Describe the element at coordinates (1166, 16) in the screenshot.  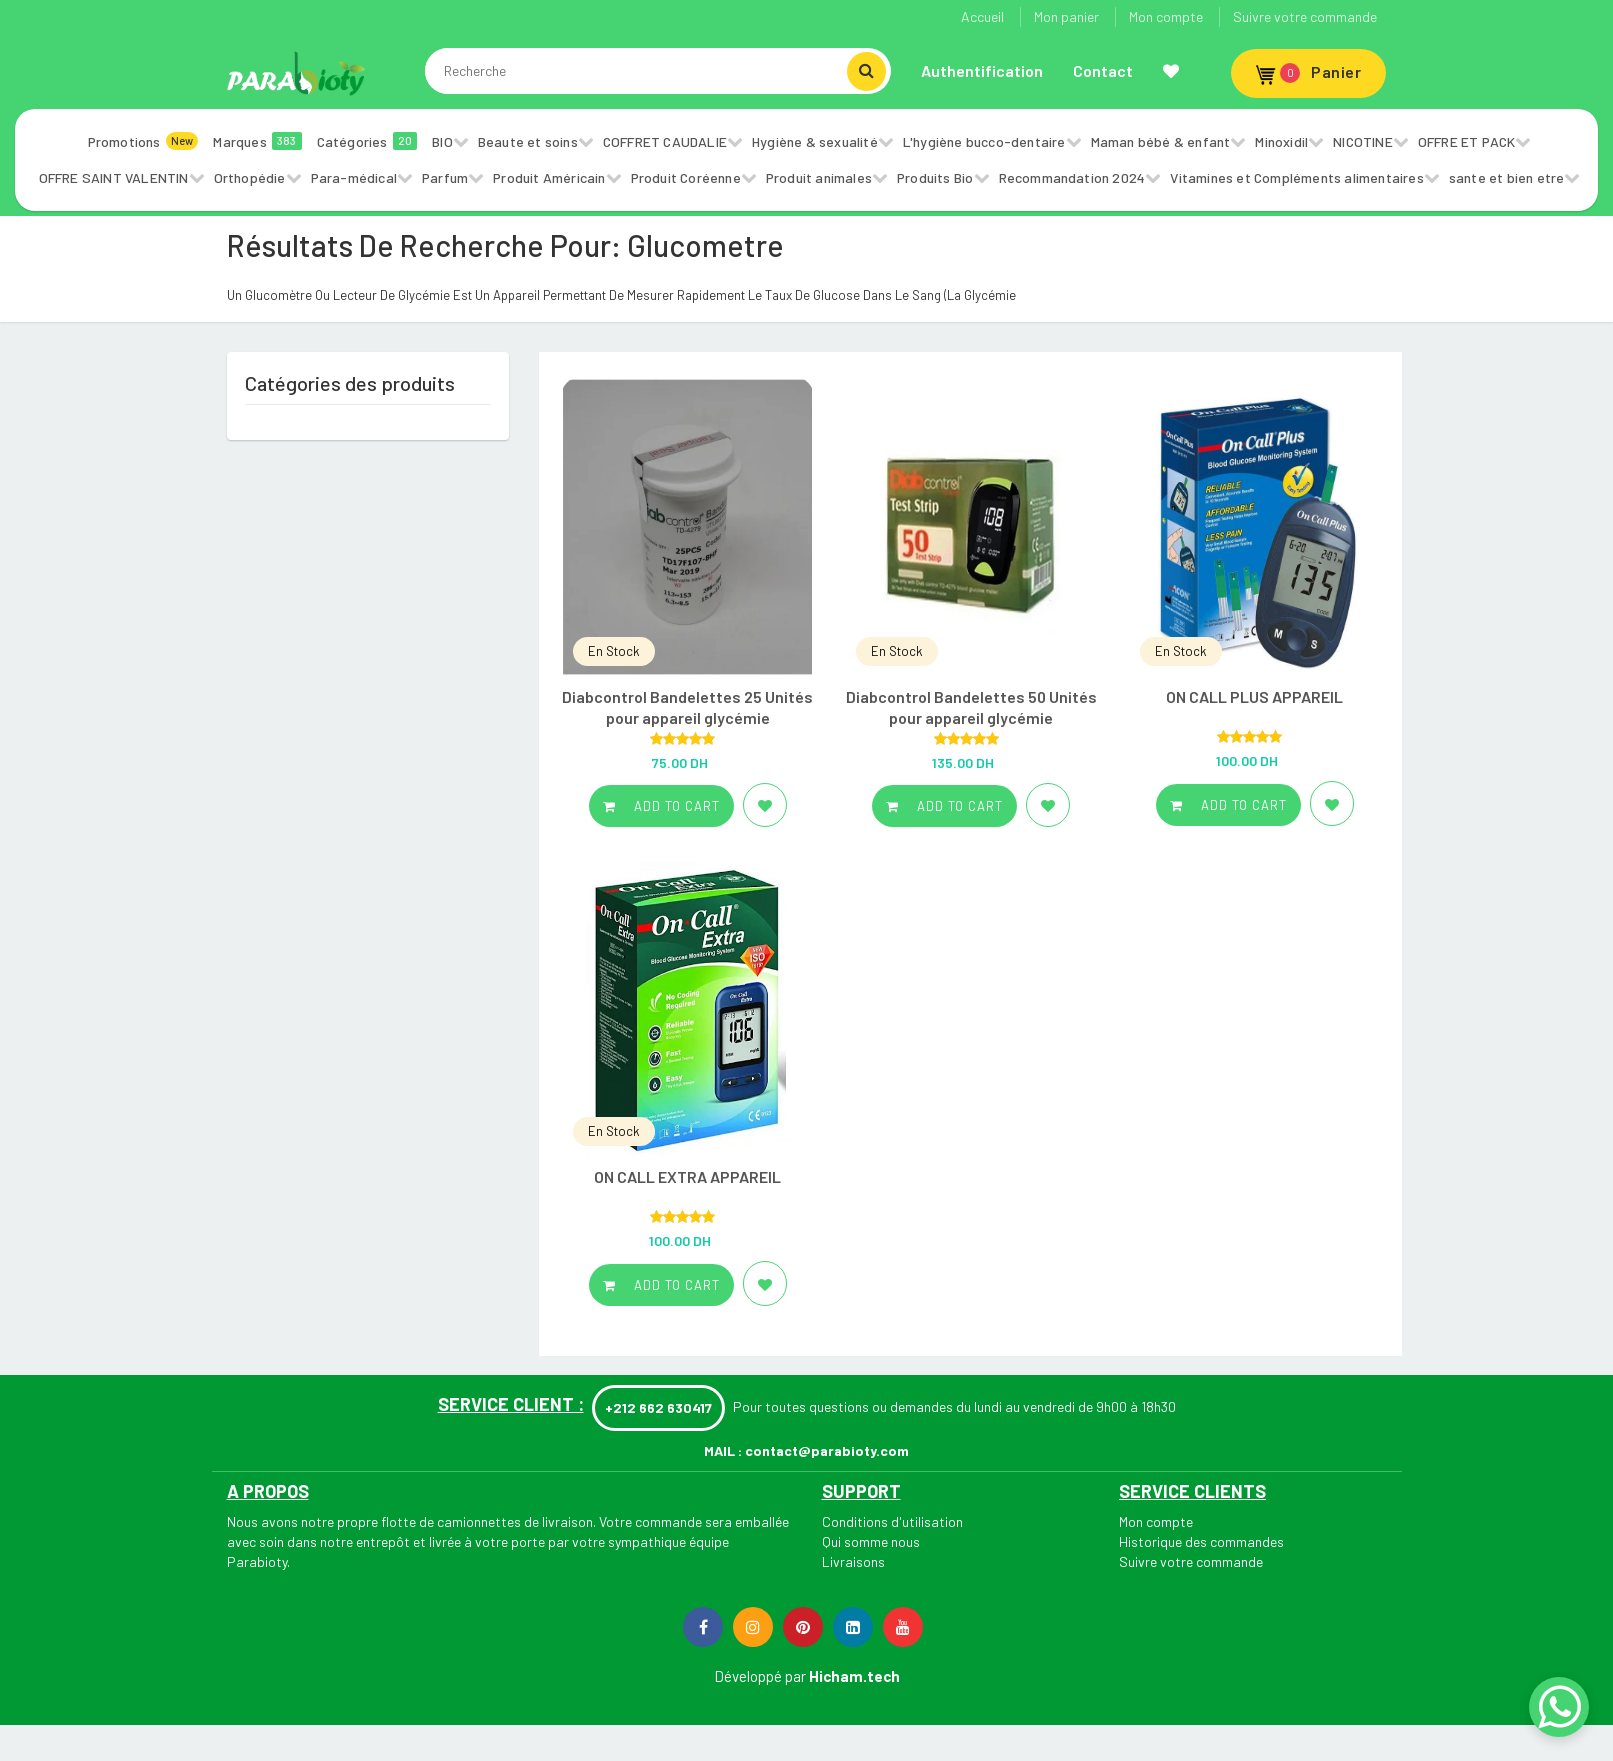
I see `Mon compte` at that location.